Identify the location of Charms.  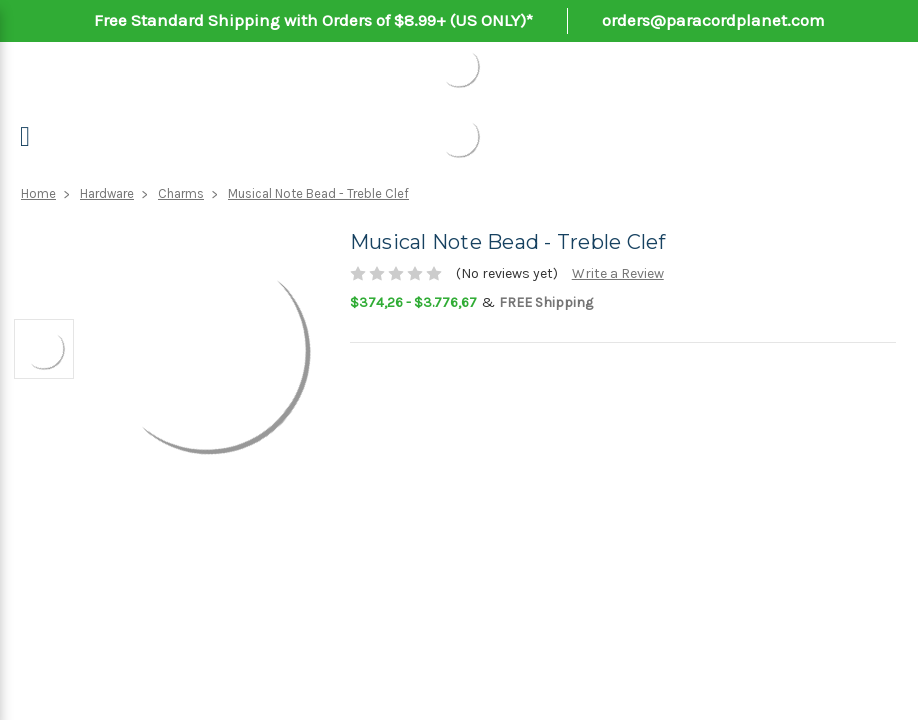
(181, 193).